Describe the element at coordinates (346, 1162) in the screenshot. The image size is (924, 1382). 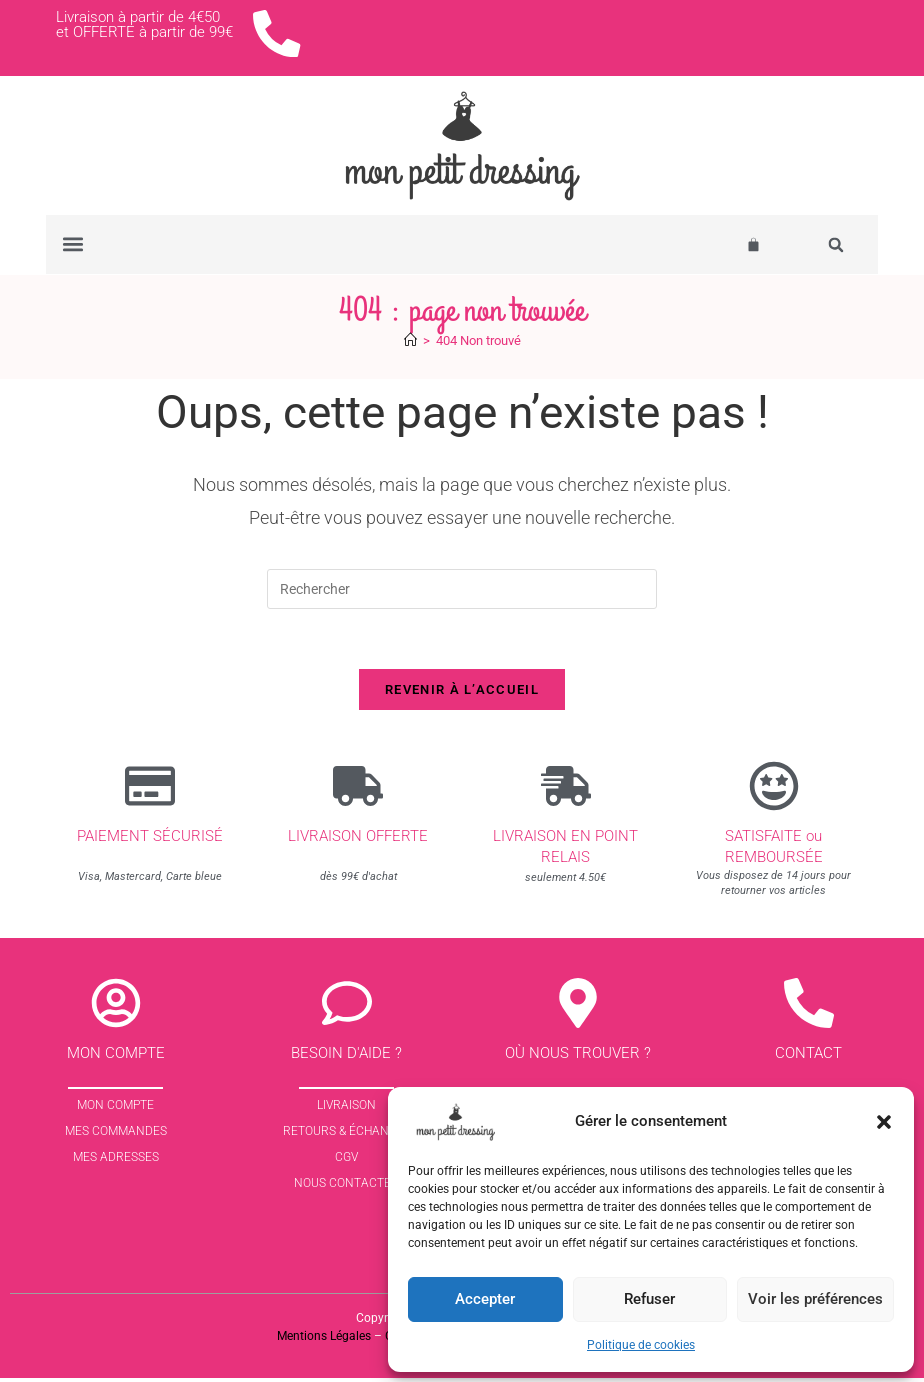
I see `CGV` at that location.